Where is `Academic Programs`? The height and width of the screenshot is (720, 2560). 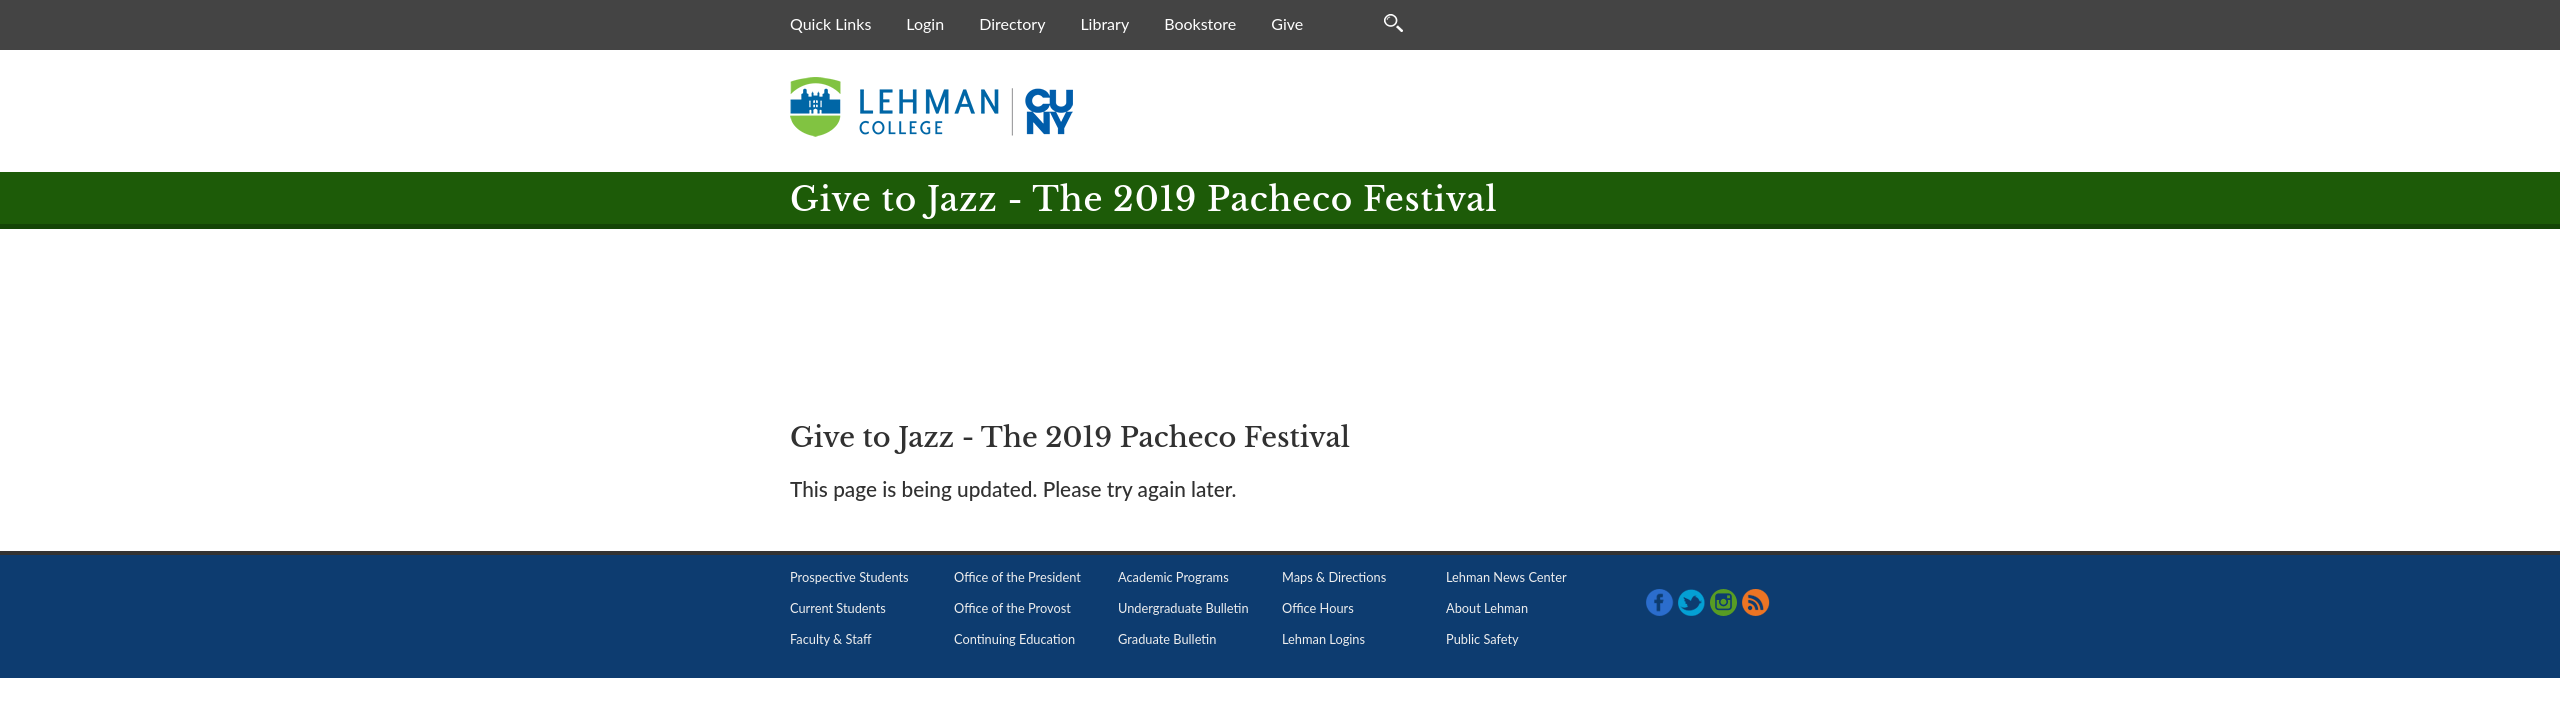
Academic Programs is located at coordinates (1173, 577).